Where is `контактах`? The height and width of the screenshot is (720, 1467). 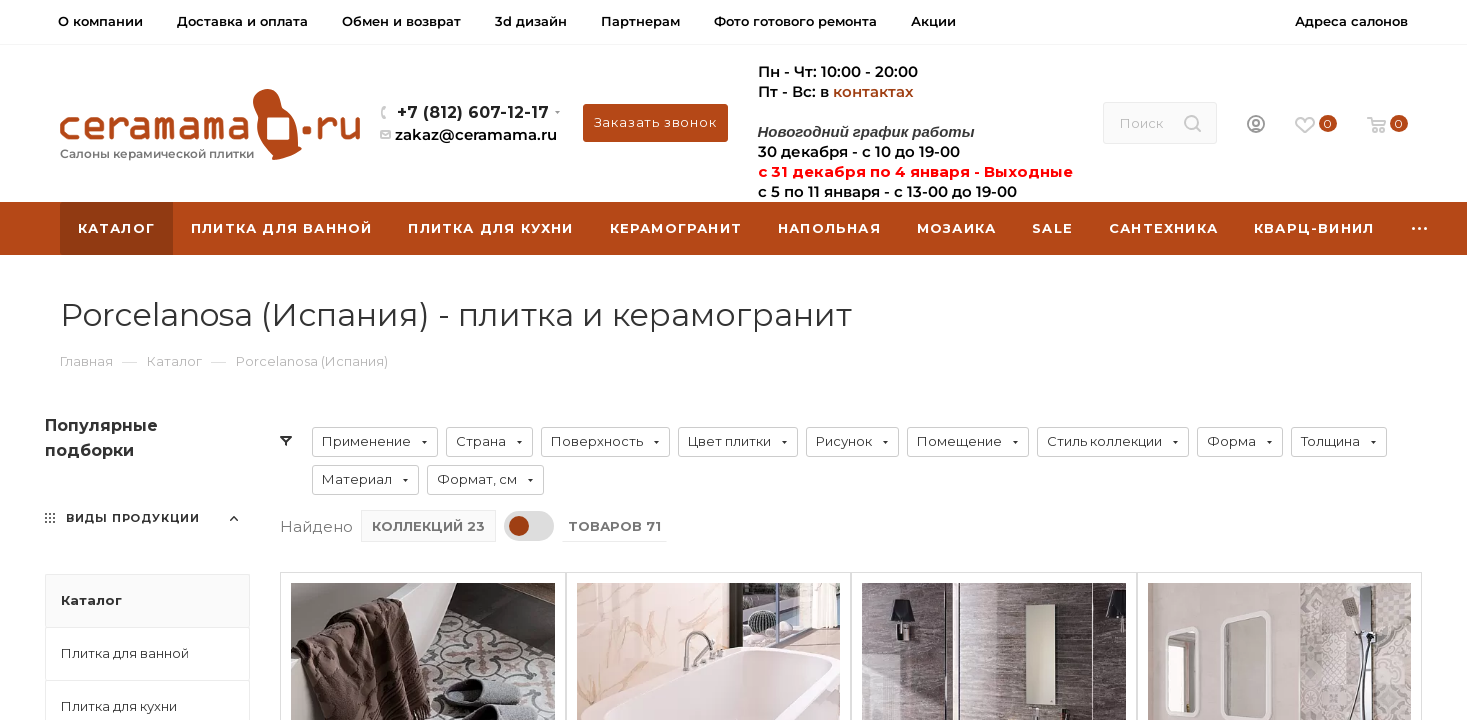
контактах is located at coordinates (873, 91).